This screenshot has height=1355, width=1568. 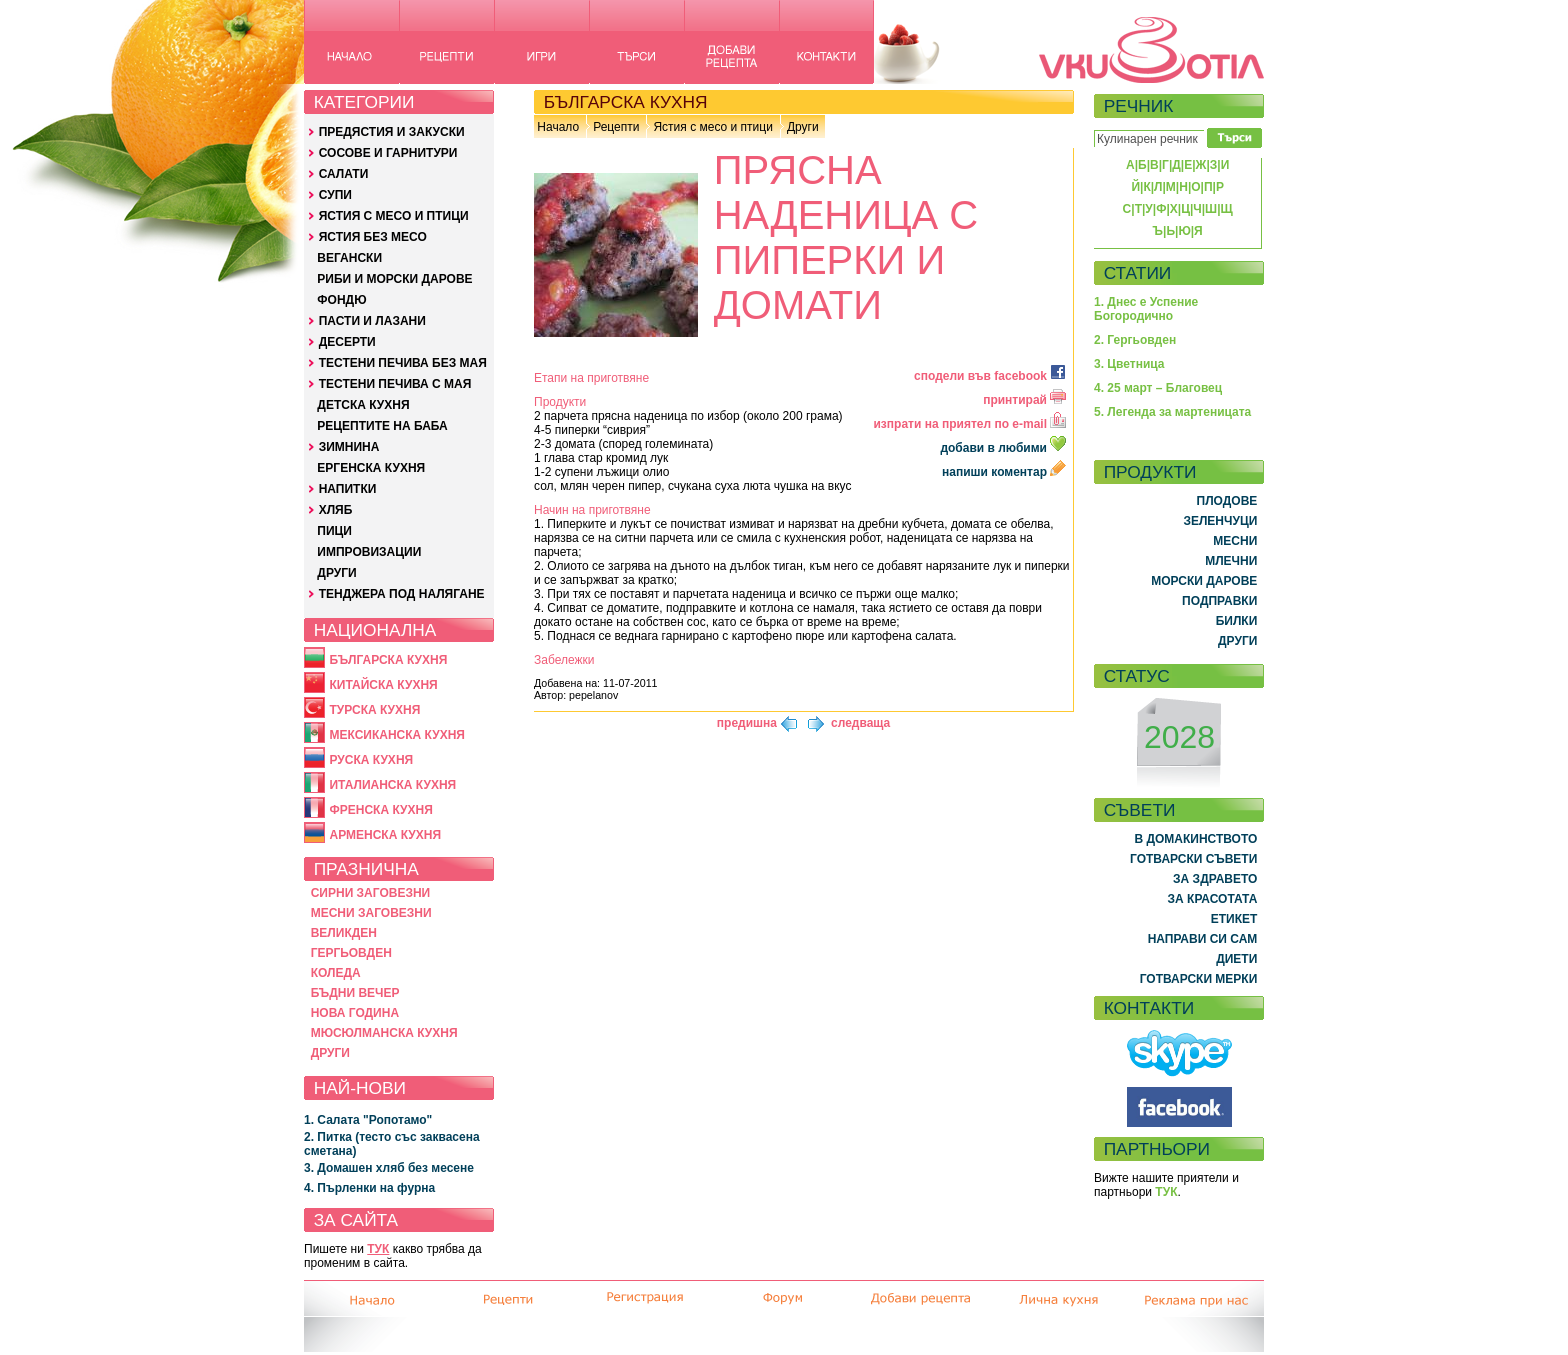 What do you see at coordinates (1195, 839) in the screenshot?
I see `В ДОМАКИНСТВОТО` at bounding box center [1195, 839].